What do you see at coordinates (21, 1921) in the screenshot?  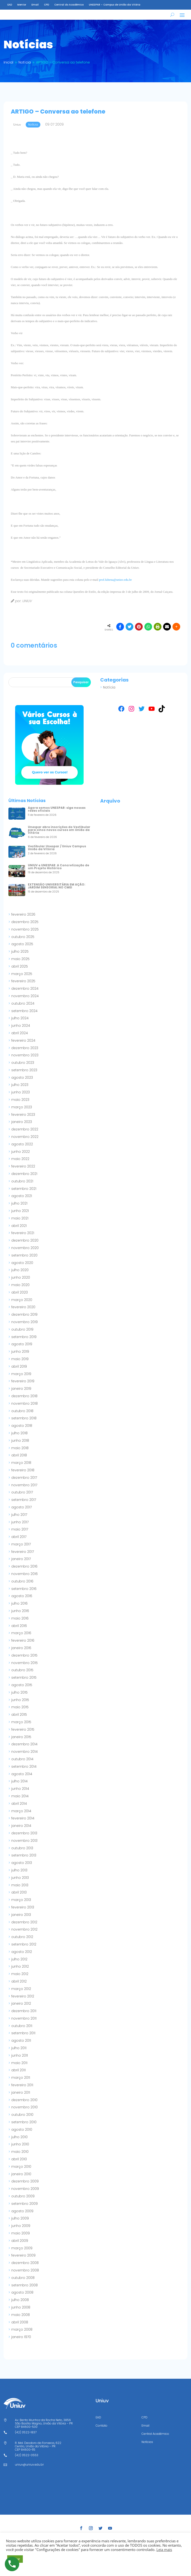 I see `janeiro 2013` at bounding box center [21, 1921].